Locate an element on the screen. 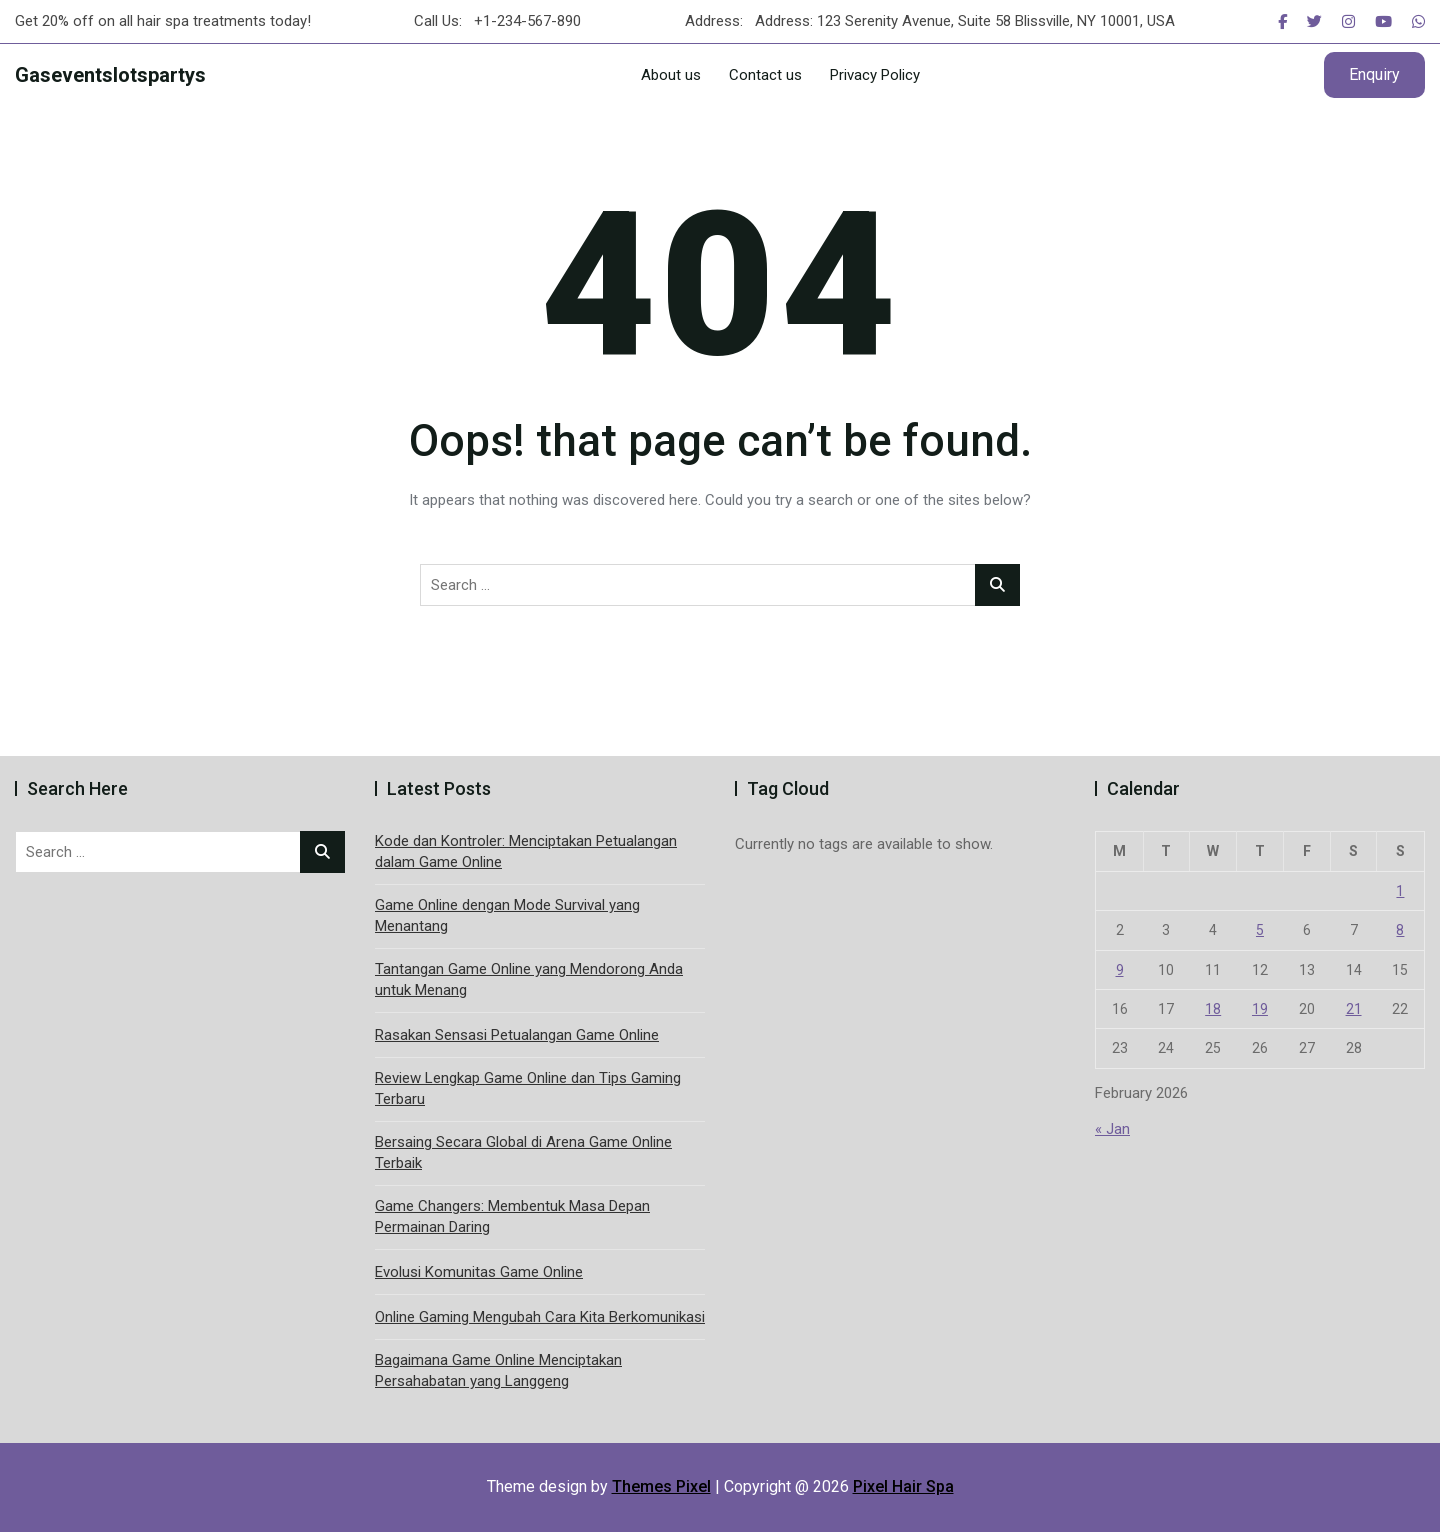 This screenshot has width=1440, height=1532. Rasakan Sensasi Petualangan Game Online is located at coordinates (517, 1035).